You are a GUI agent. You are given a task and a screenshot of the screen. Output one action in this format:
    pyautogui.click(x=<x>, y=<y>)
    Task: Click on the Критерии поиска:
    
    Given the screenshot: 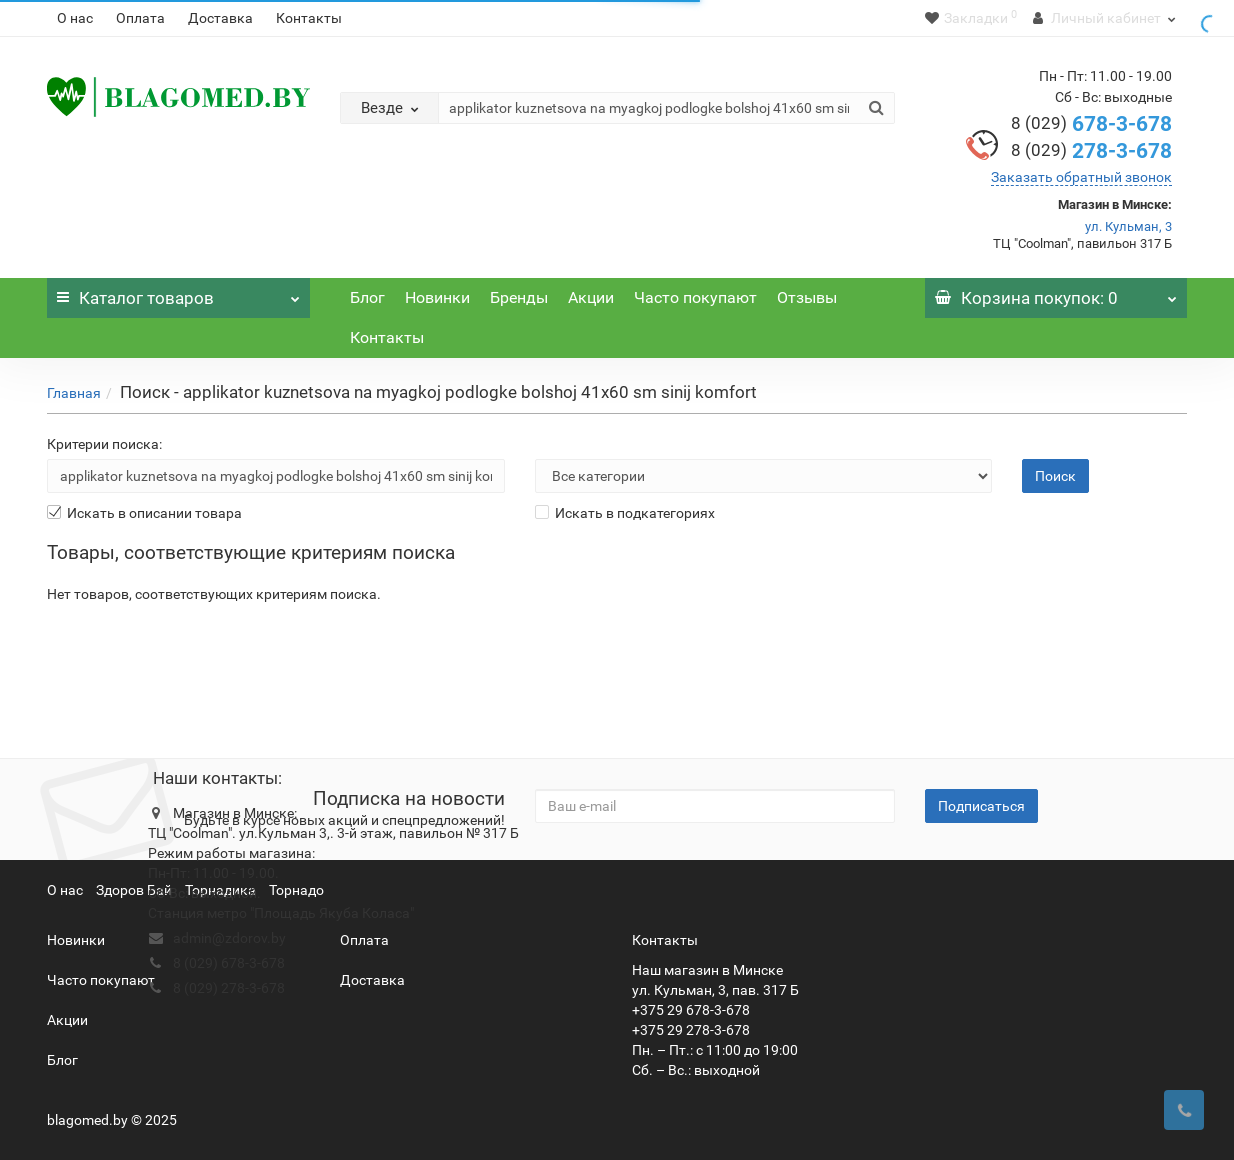 What is the action you would take?
    pyautogui.click(x=104, y=444)
    